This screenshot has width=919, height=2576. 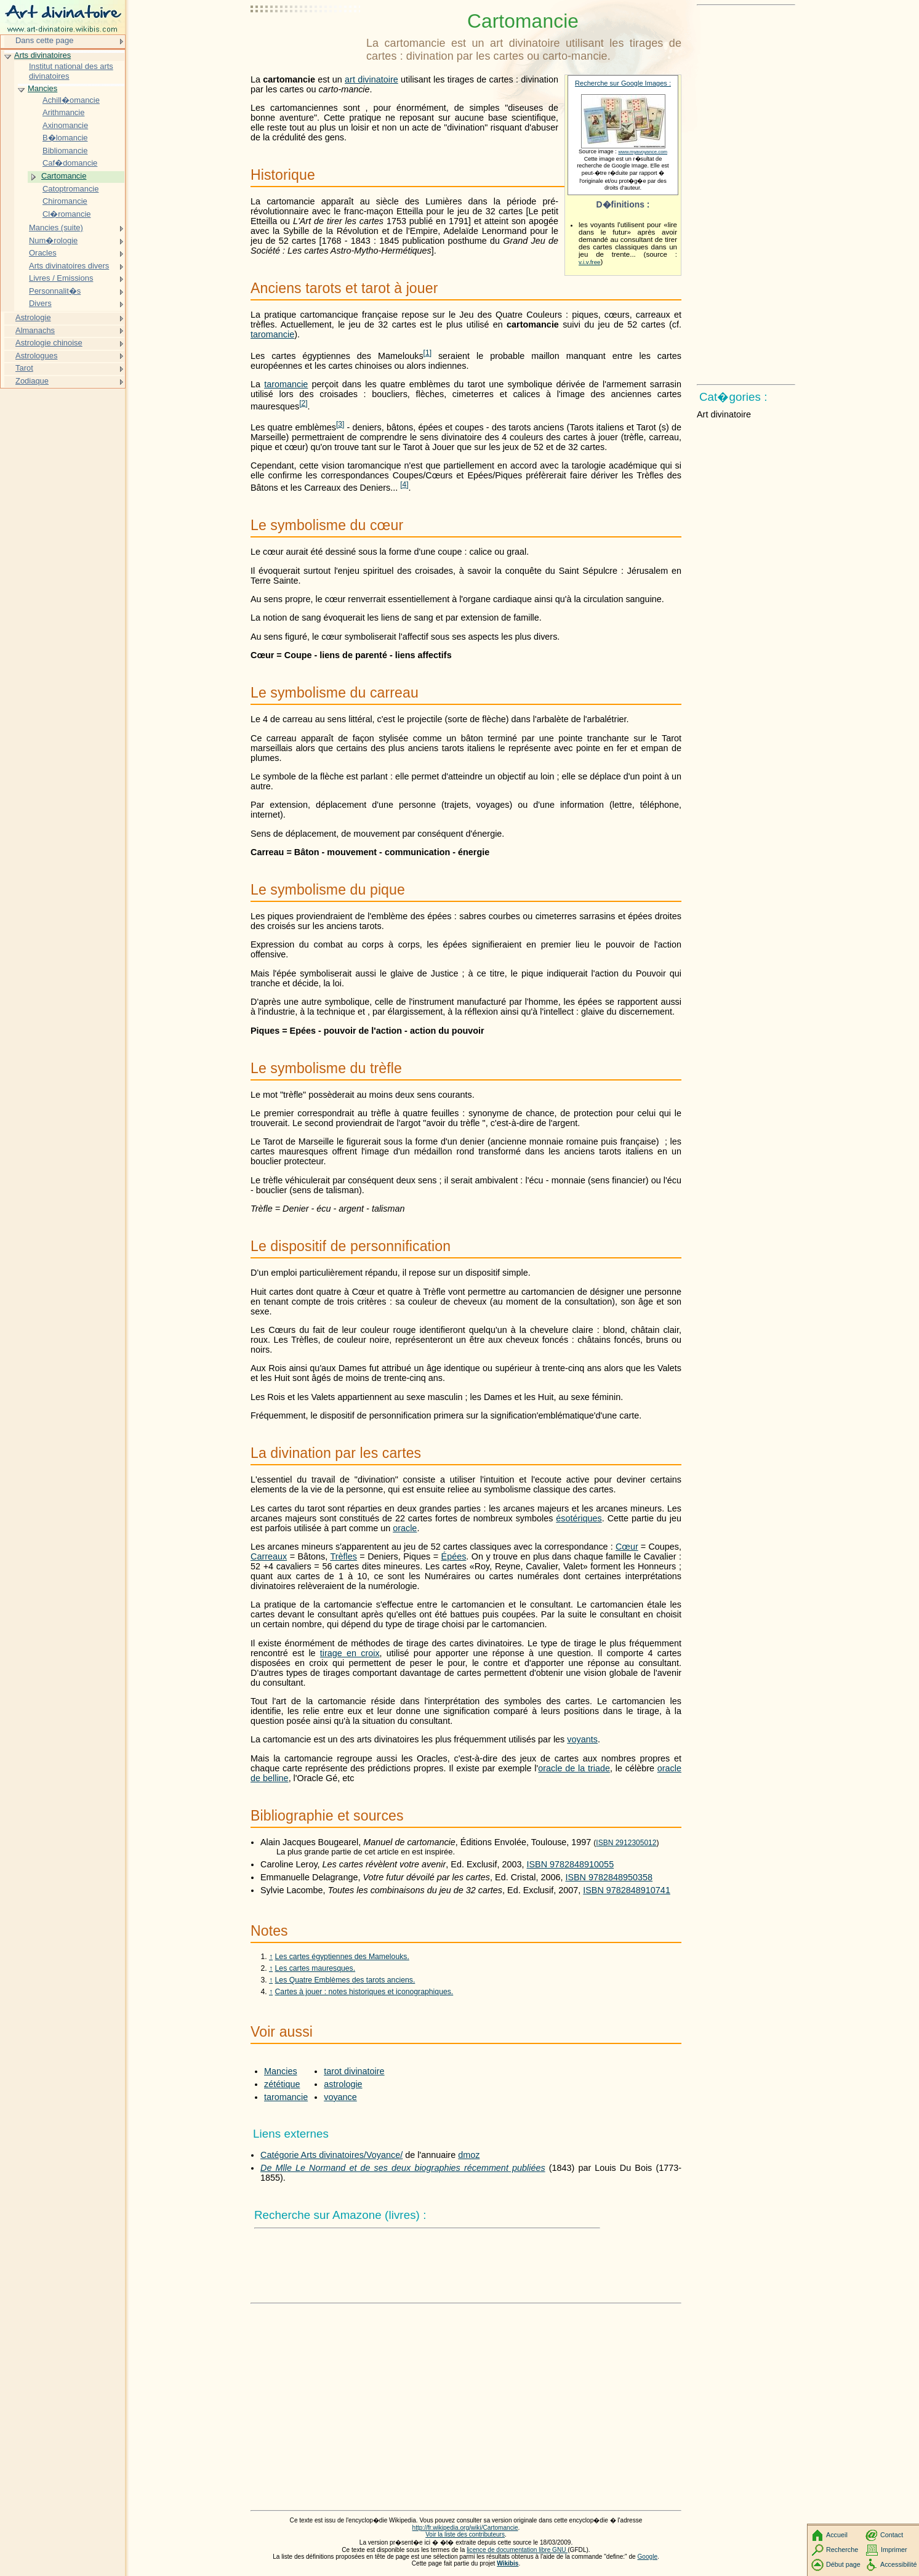 What do you see at coordinates (331, 2155) in the screenshot?
I see `Catégorie Arts divinatoires/Voyance/` at bounding box center [331, 2155].